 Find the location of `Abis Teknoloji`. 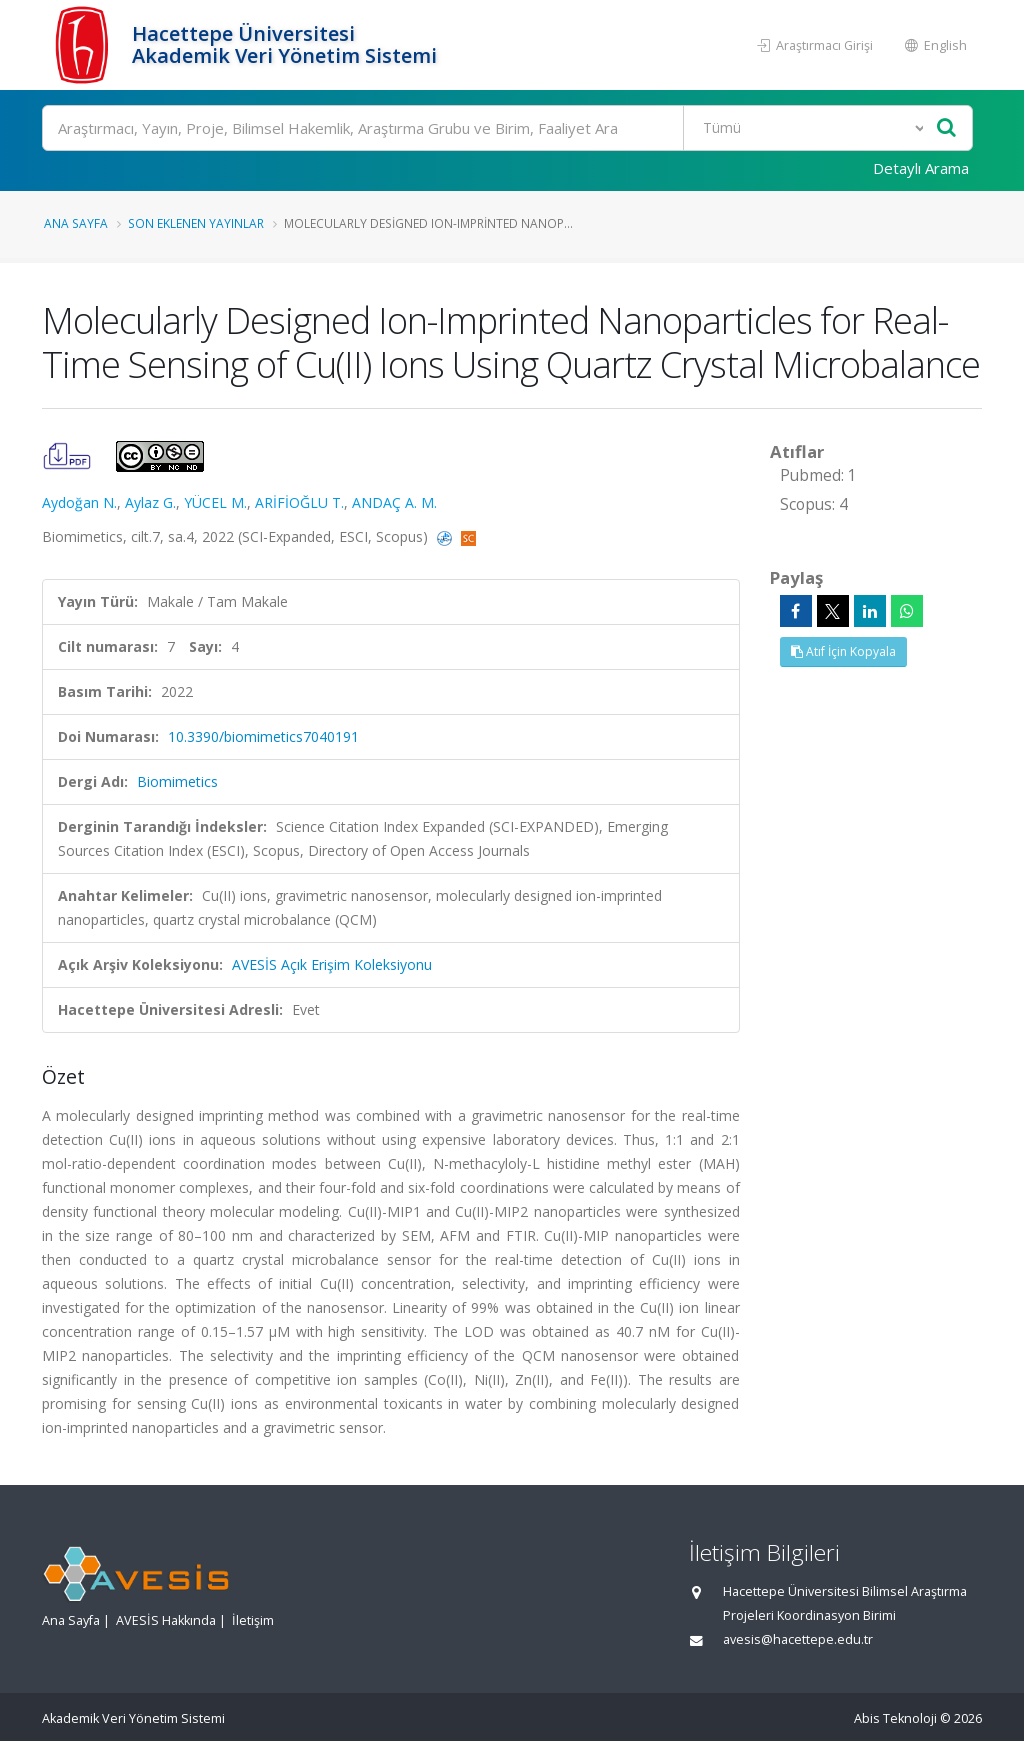

Abis Teknoloji is located at coordinates (895, 1718).